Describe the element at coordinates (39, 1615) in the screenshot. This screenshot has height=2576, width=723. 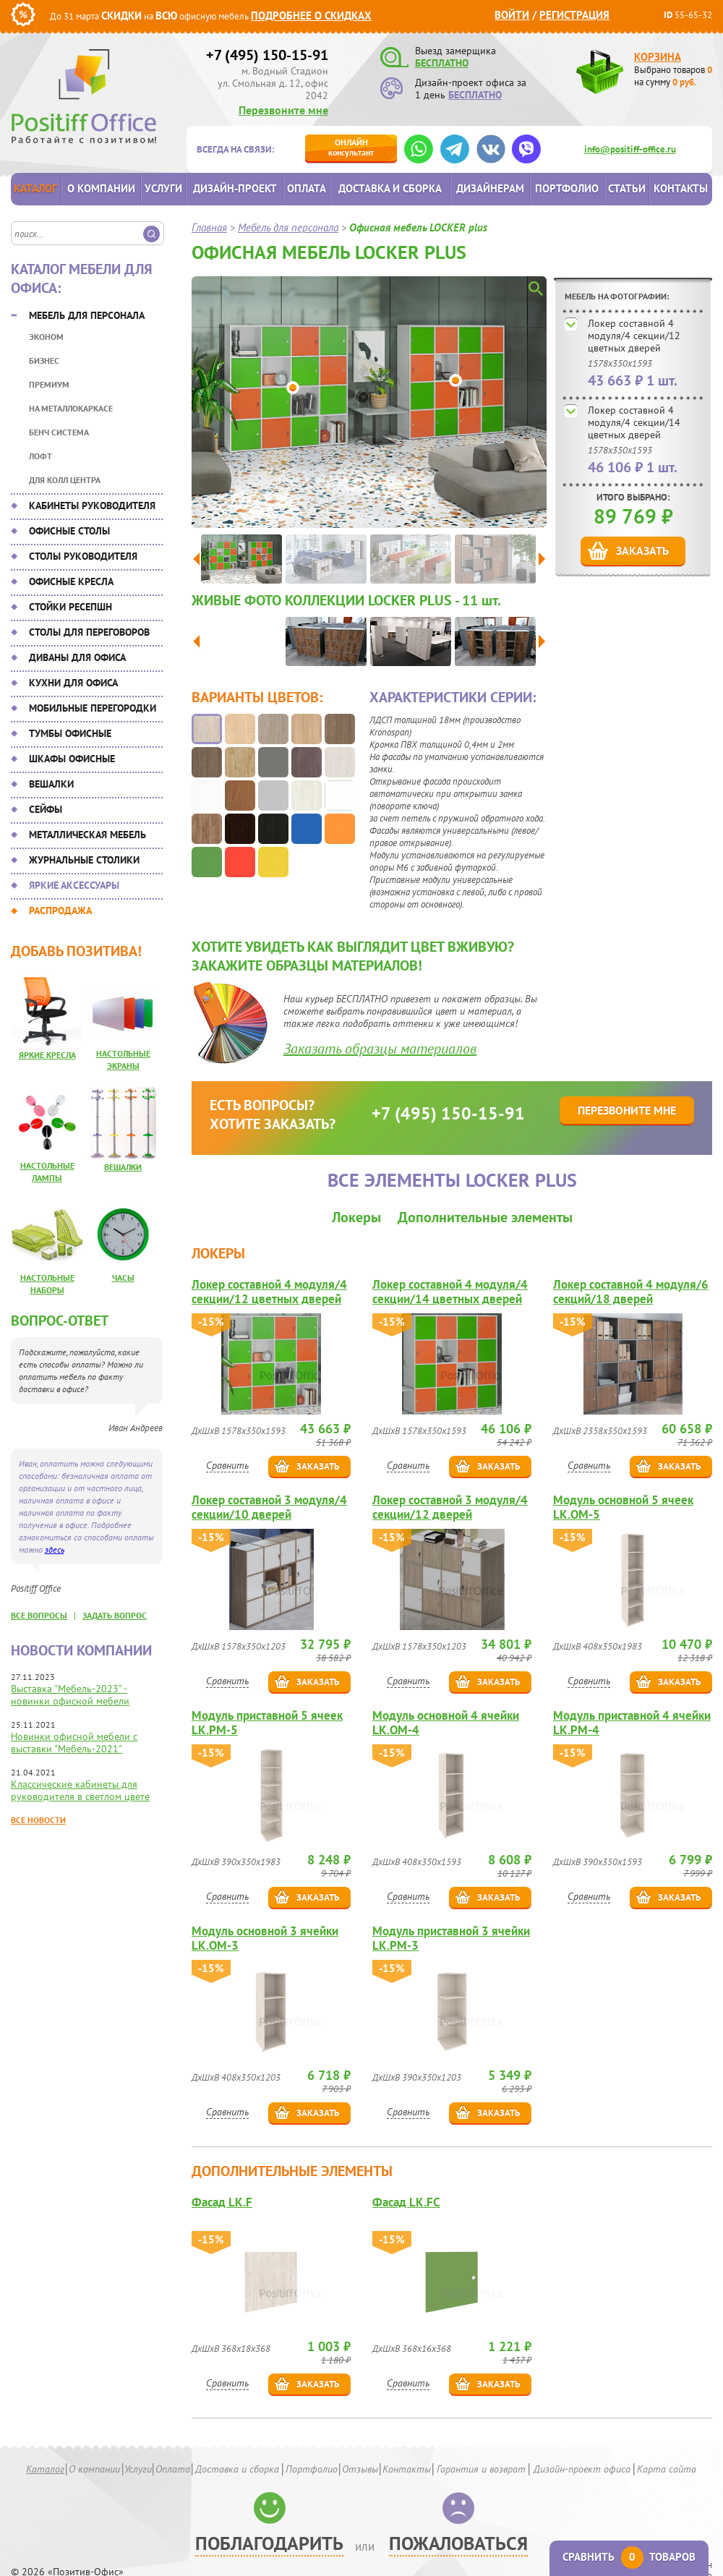
I see `все вопросы` at that location.